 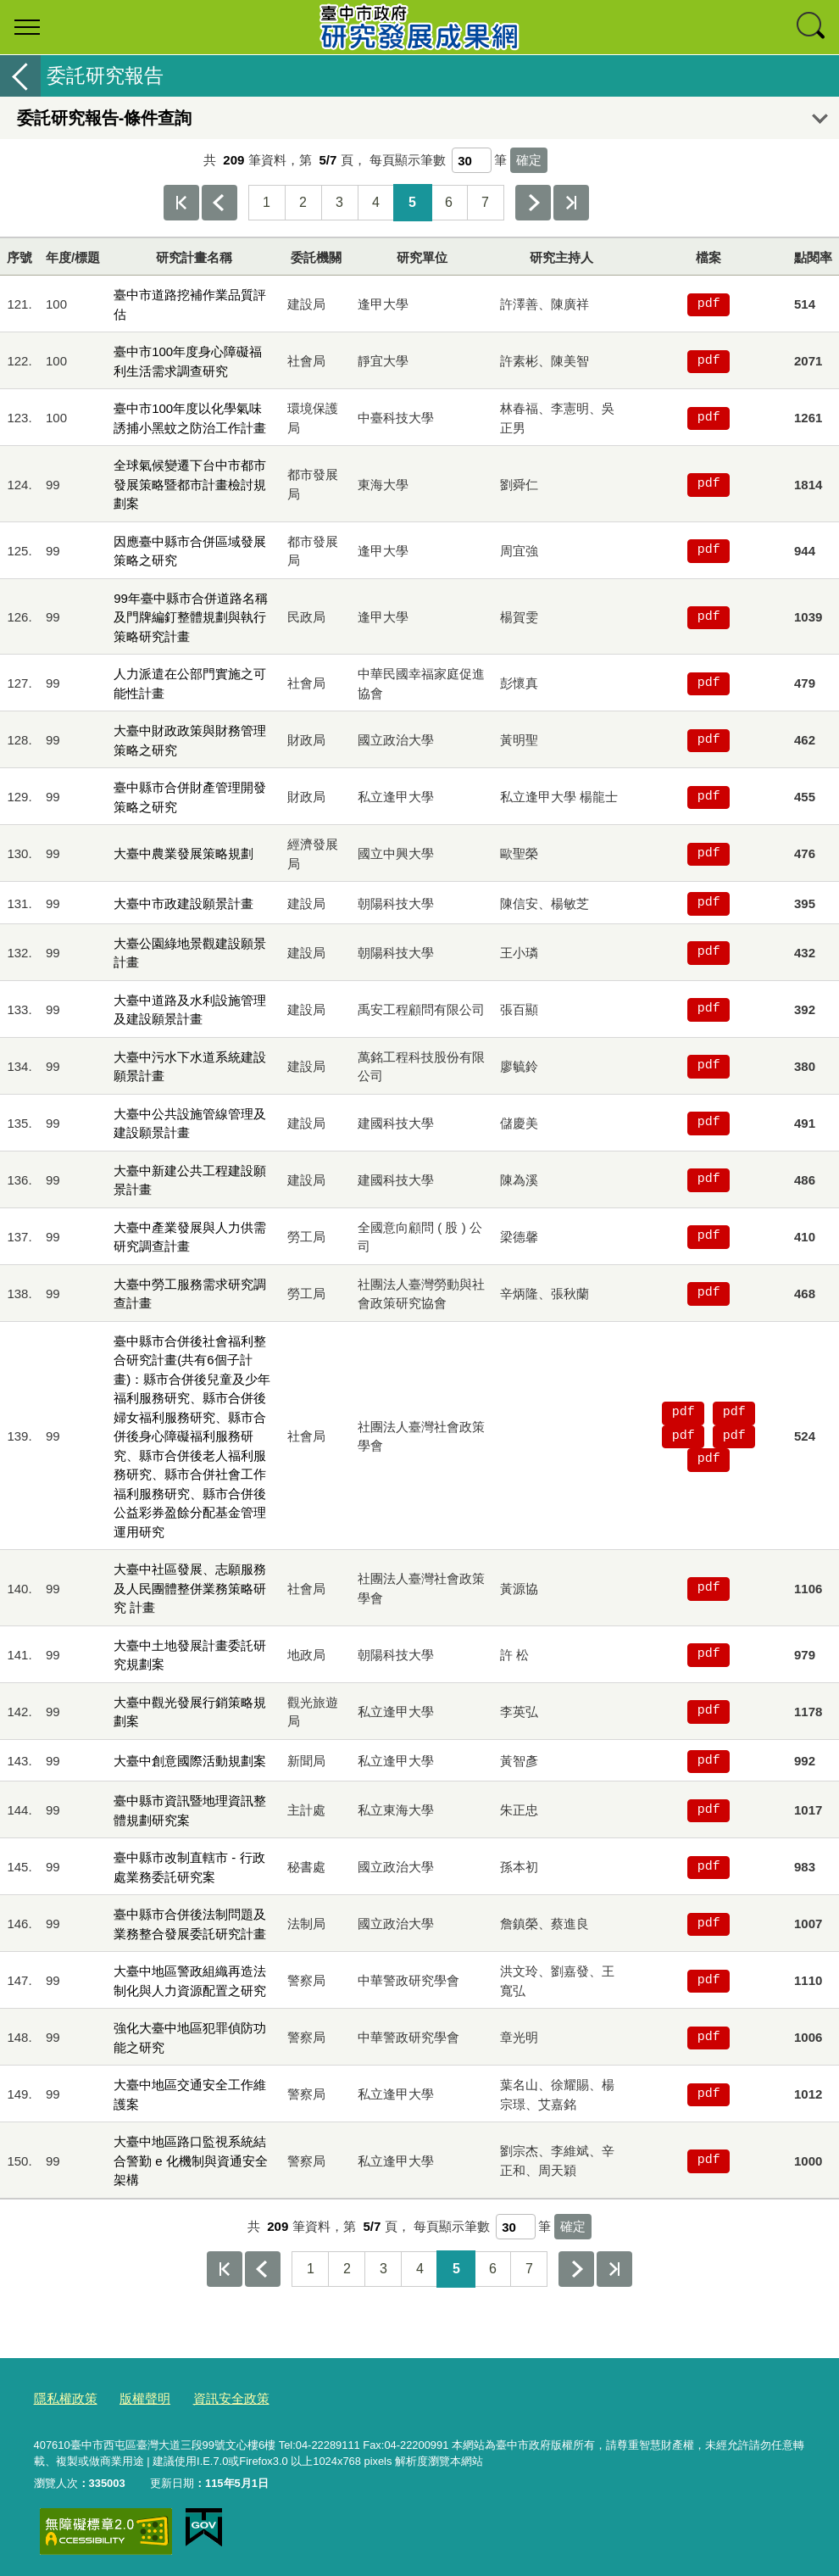 I want to click on 大臺中地區路口監視系統結合警勤 e 化機制與資通安全架構, so click(x=191, y=2160).